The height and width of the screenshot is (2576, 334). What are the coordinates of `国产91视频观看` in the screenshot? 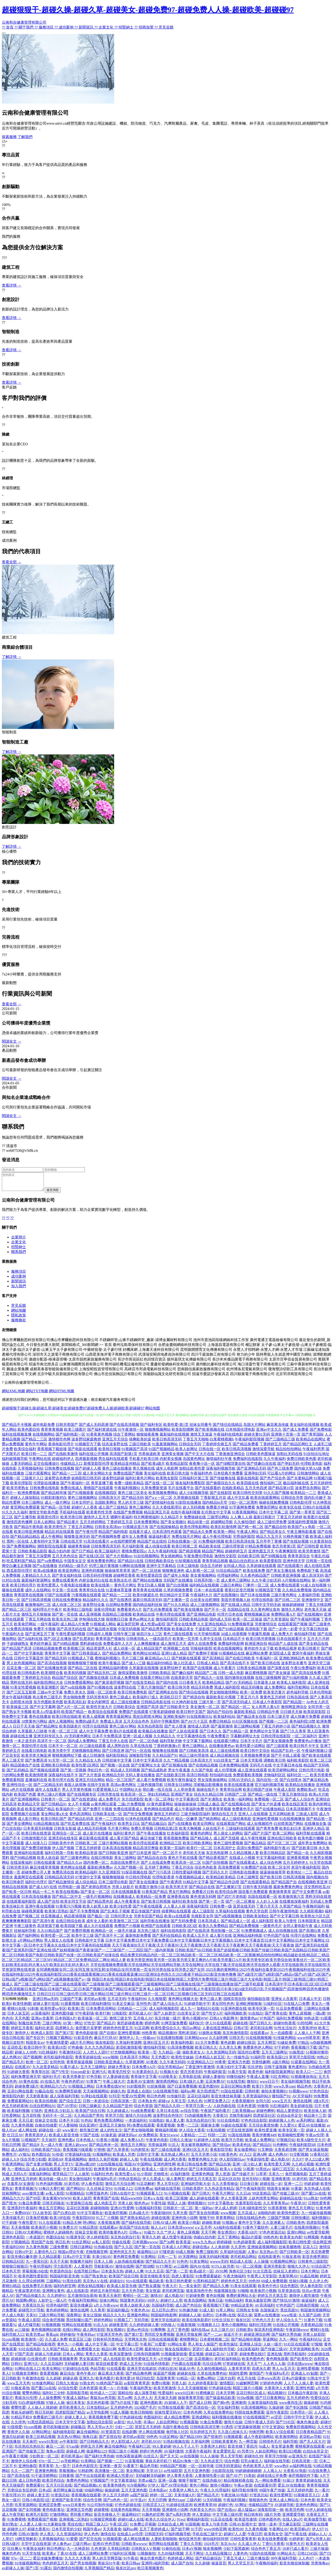 It's located at (81, 1496).